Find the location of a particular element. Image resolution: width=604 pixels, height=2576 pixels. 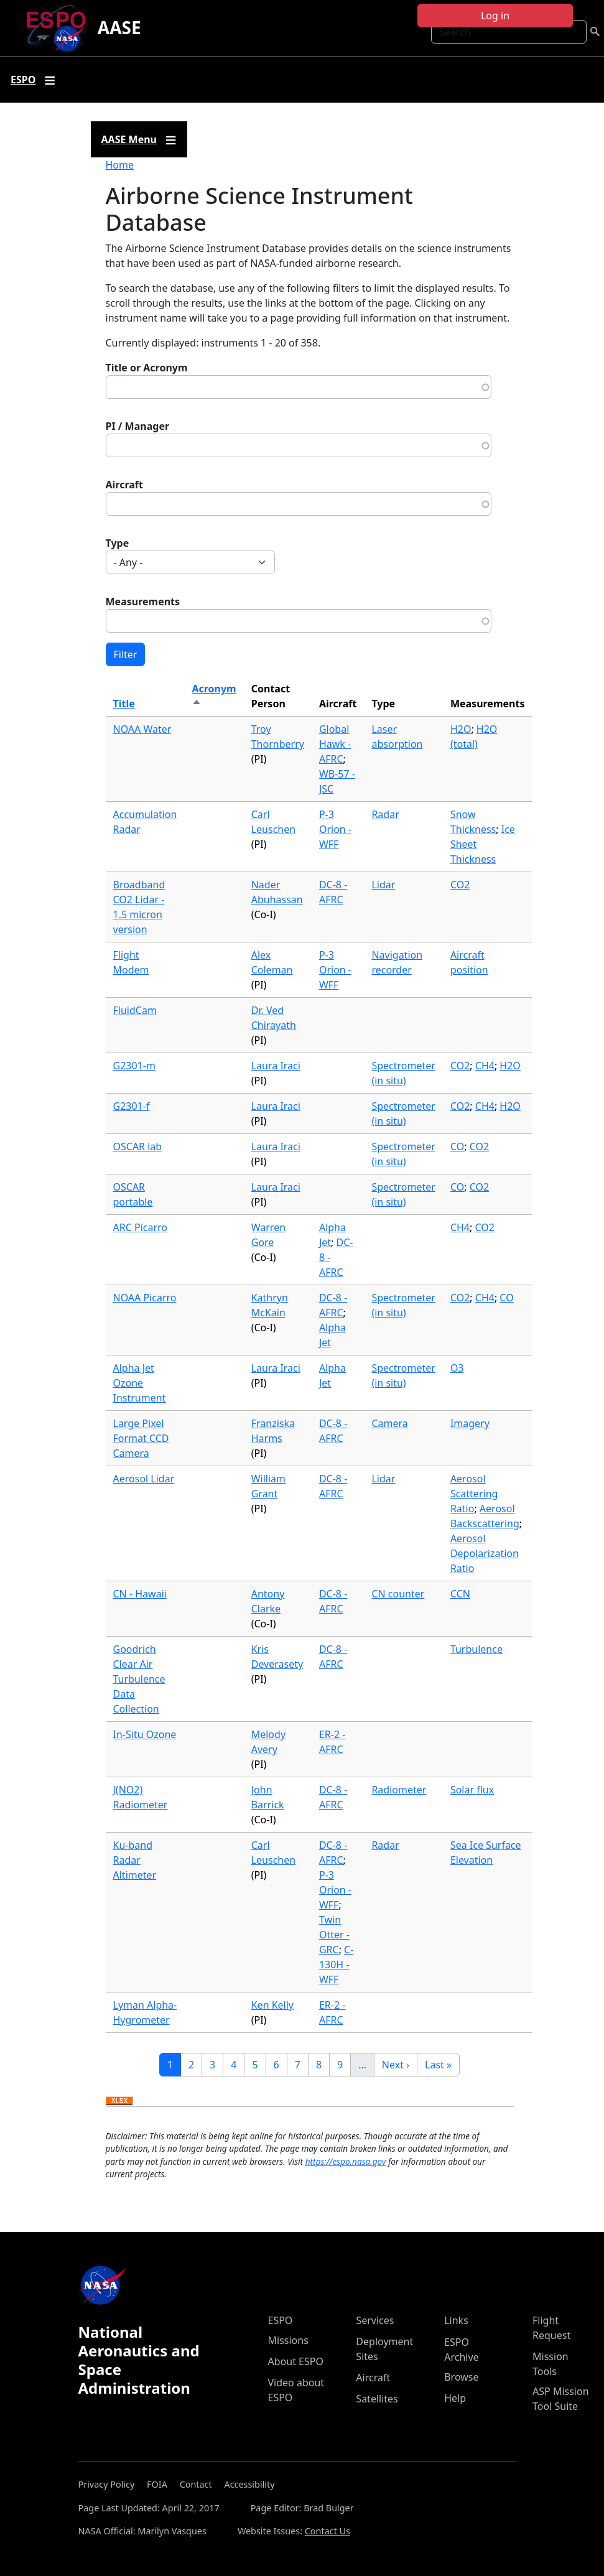

In-Situ Ozone is located at coordinates (145, 1734).